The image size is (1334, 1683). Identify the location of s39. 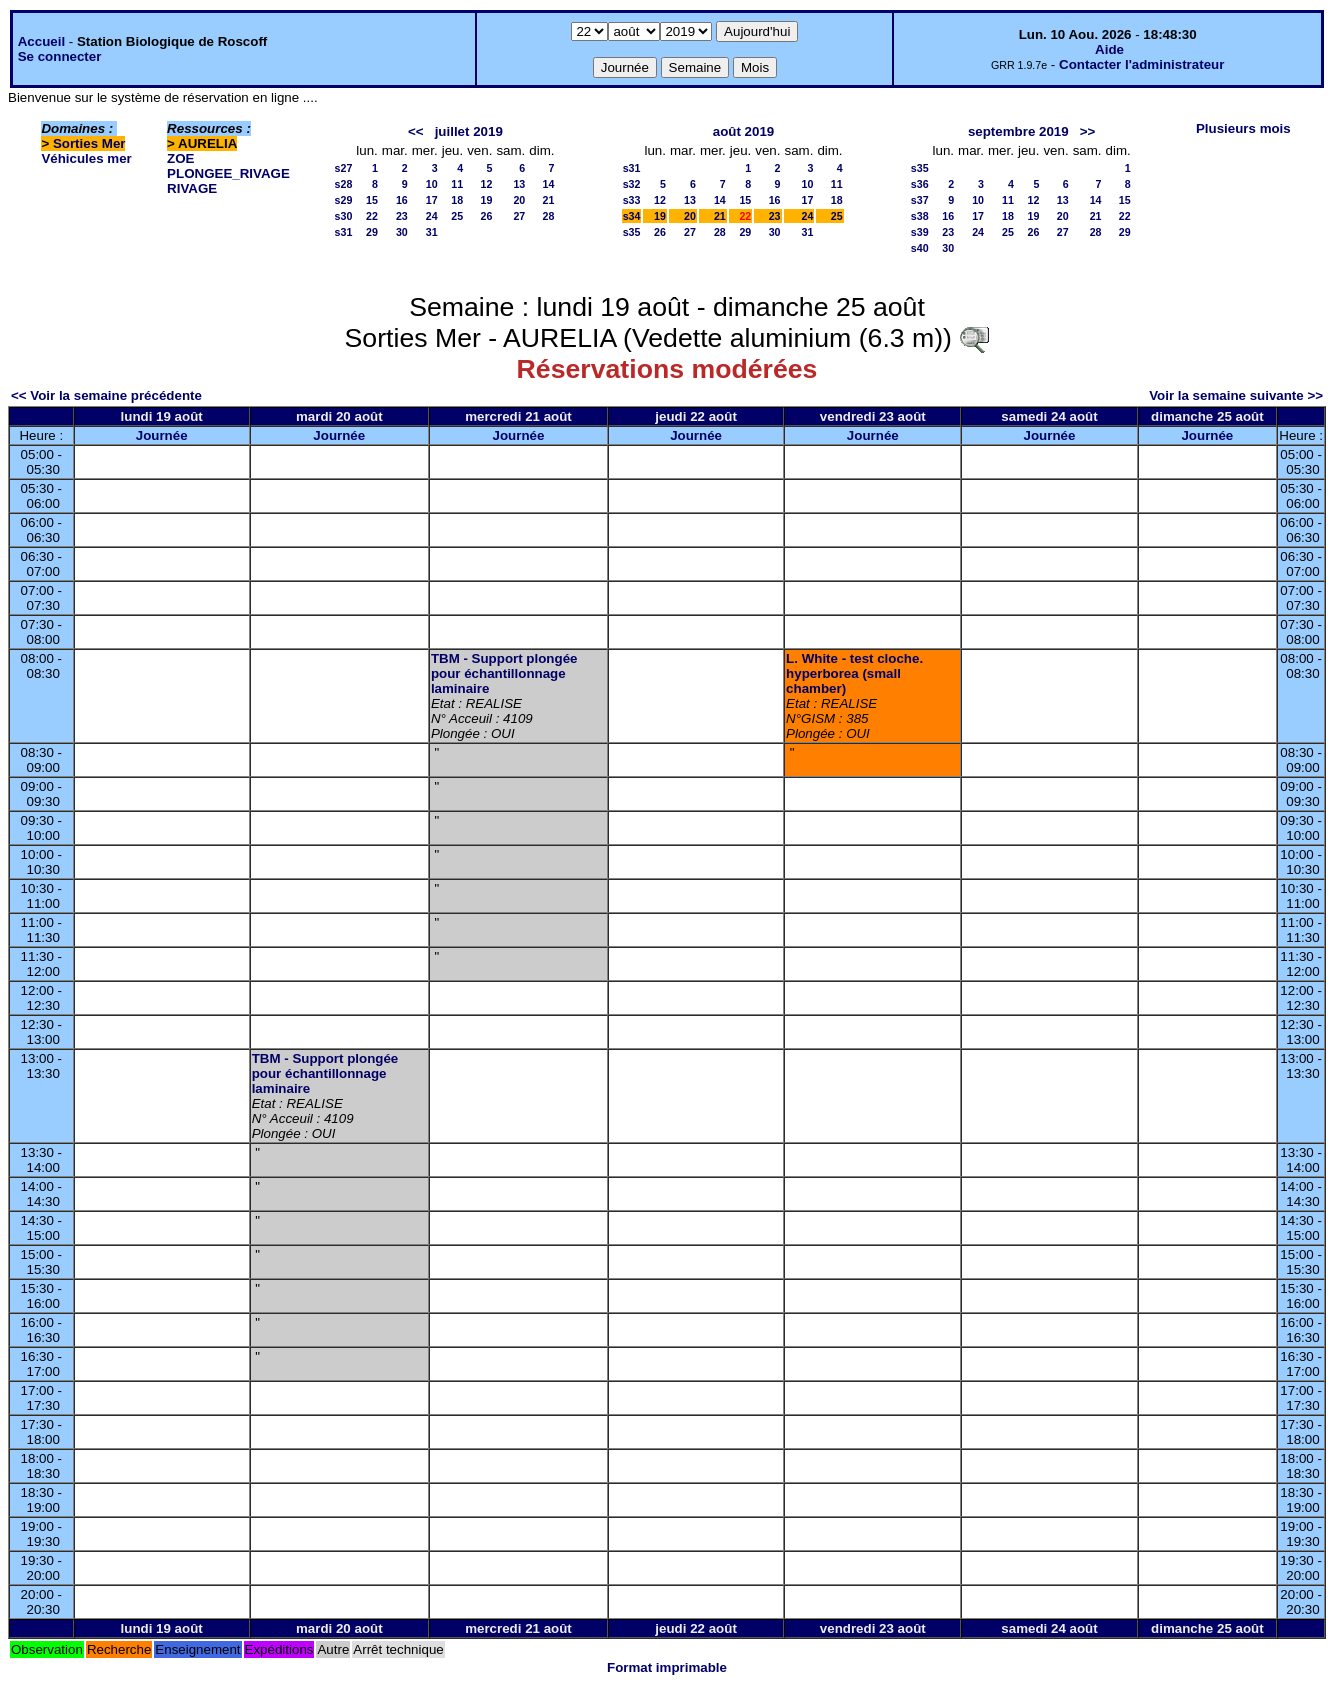
(920, 232).